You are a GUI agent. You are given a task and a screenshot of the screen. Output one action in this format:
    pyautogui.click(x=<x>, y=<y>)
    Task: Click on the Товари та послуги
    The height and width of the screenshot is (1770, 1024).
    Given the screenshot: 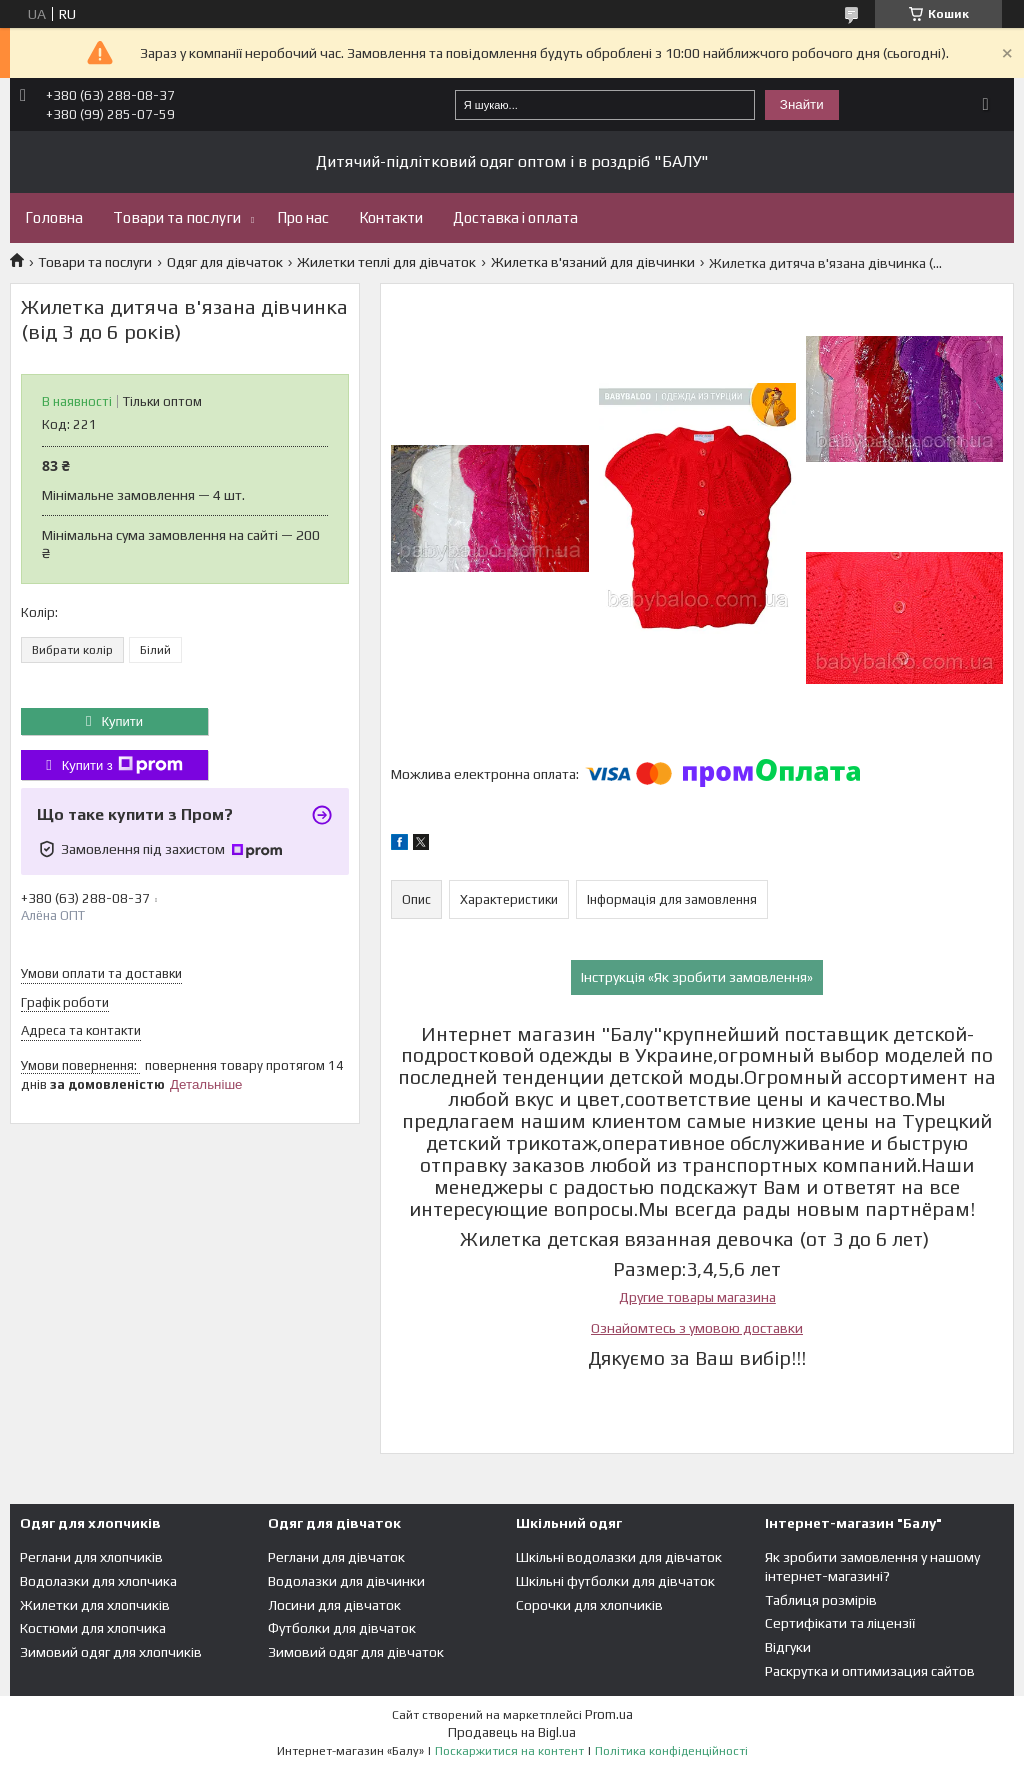 What is the action you would take?
    pyautogui.click(x=177, y=217)
    